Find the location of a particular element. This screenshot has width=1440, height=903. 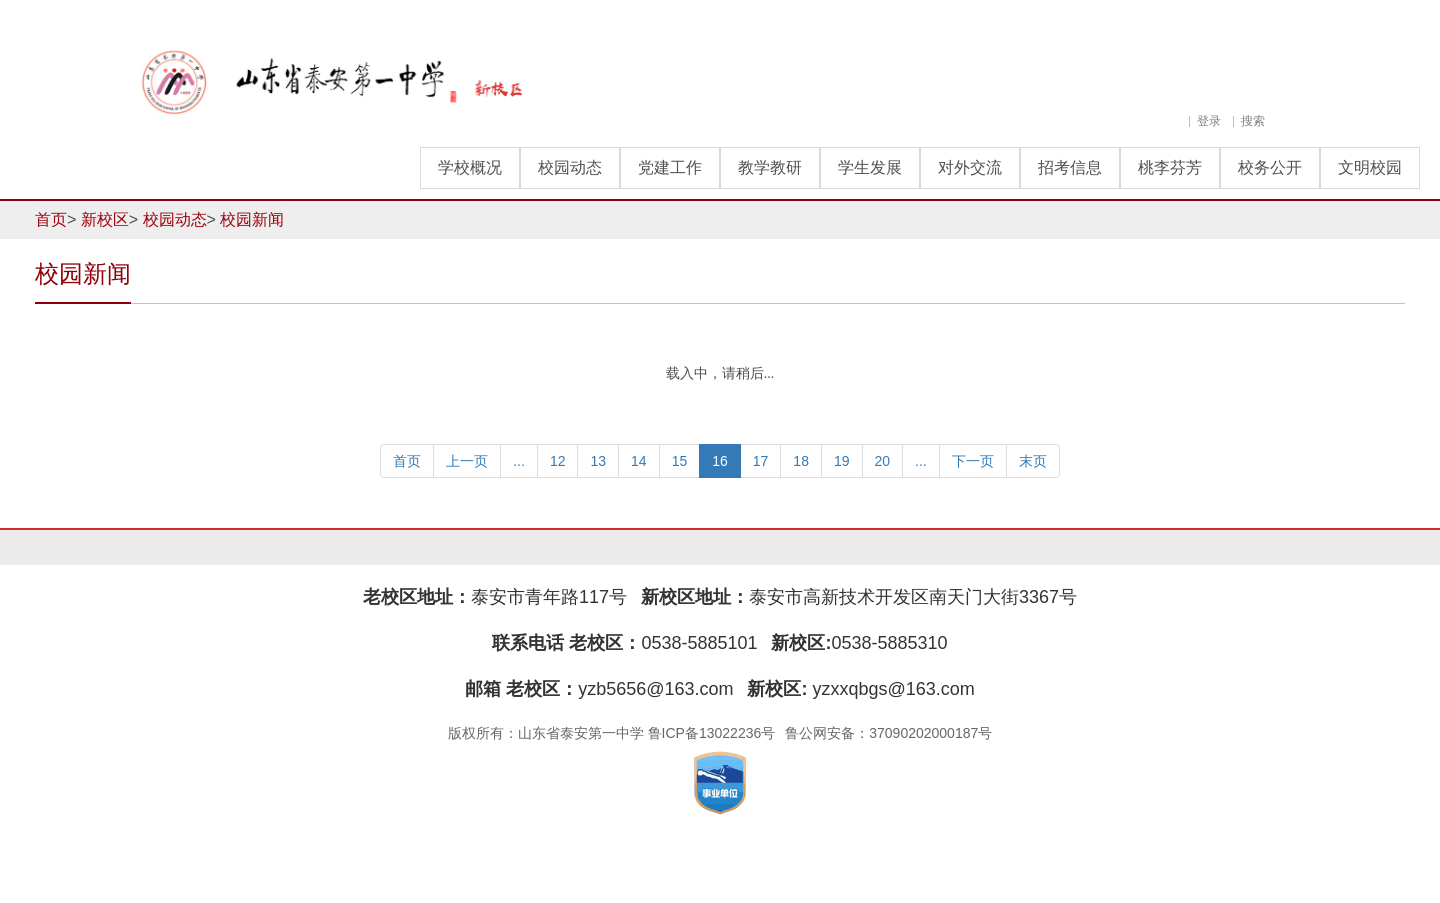

上一页 is located at coordinates (467, 461).